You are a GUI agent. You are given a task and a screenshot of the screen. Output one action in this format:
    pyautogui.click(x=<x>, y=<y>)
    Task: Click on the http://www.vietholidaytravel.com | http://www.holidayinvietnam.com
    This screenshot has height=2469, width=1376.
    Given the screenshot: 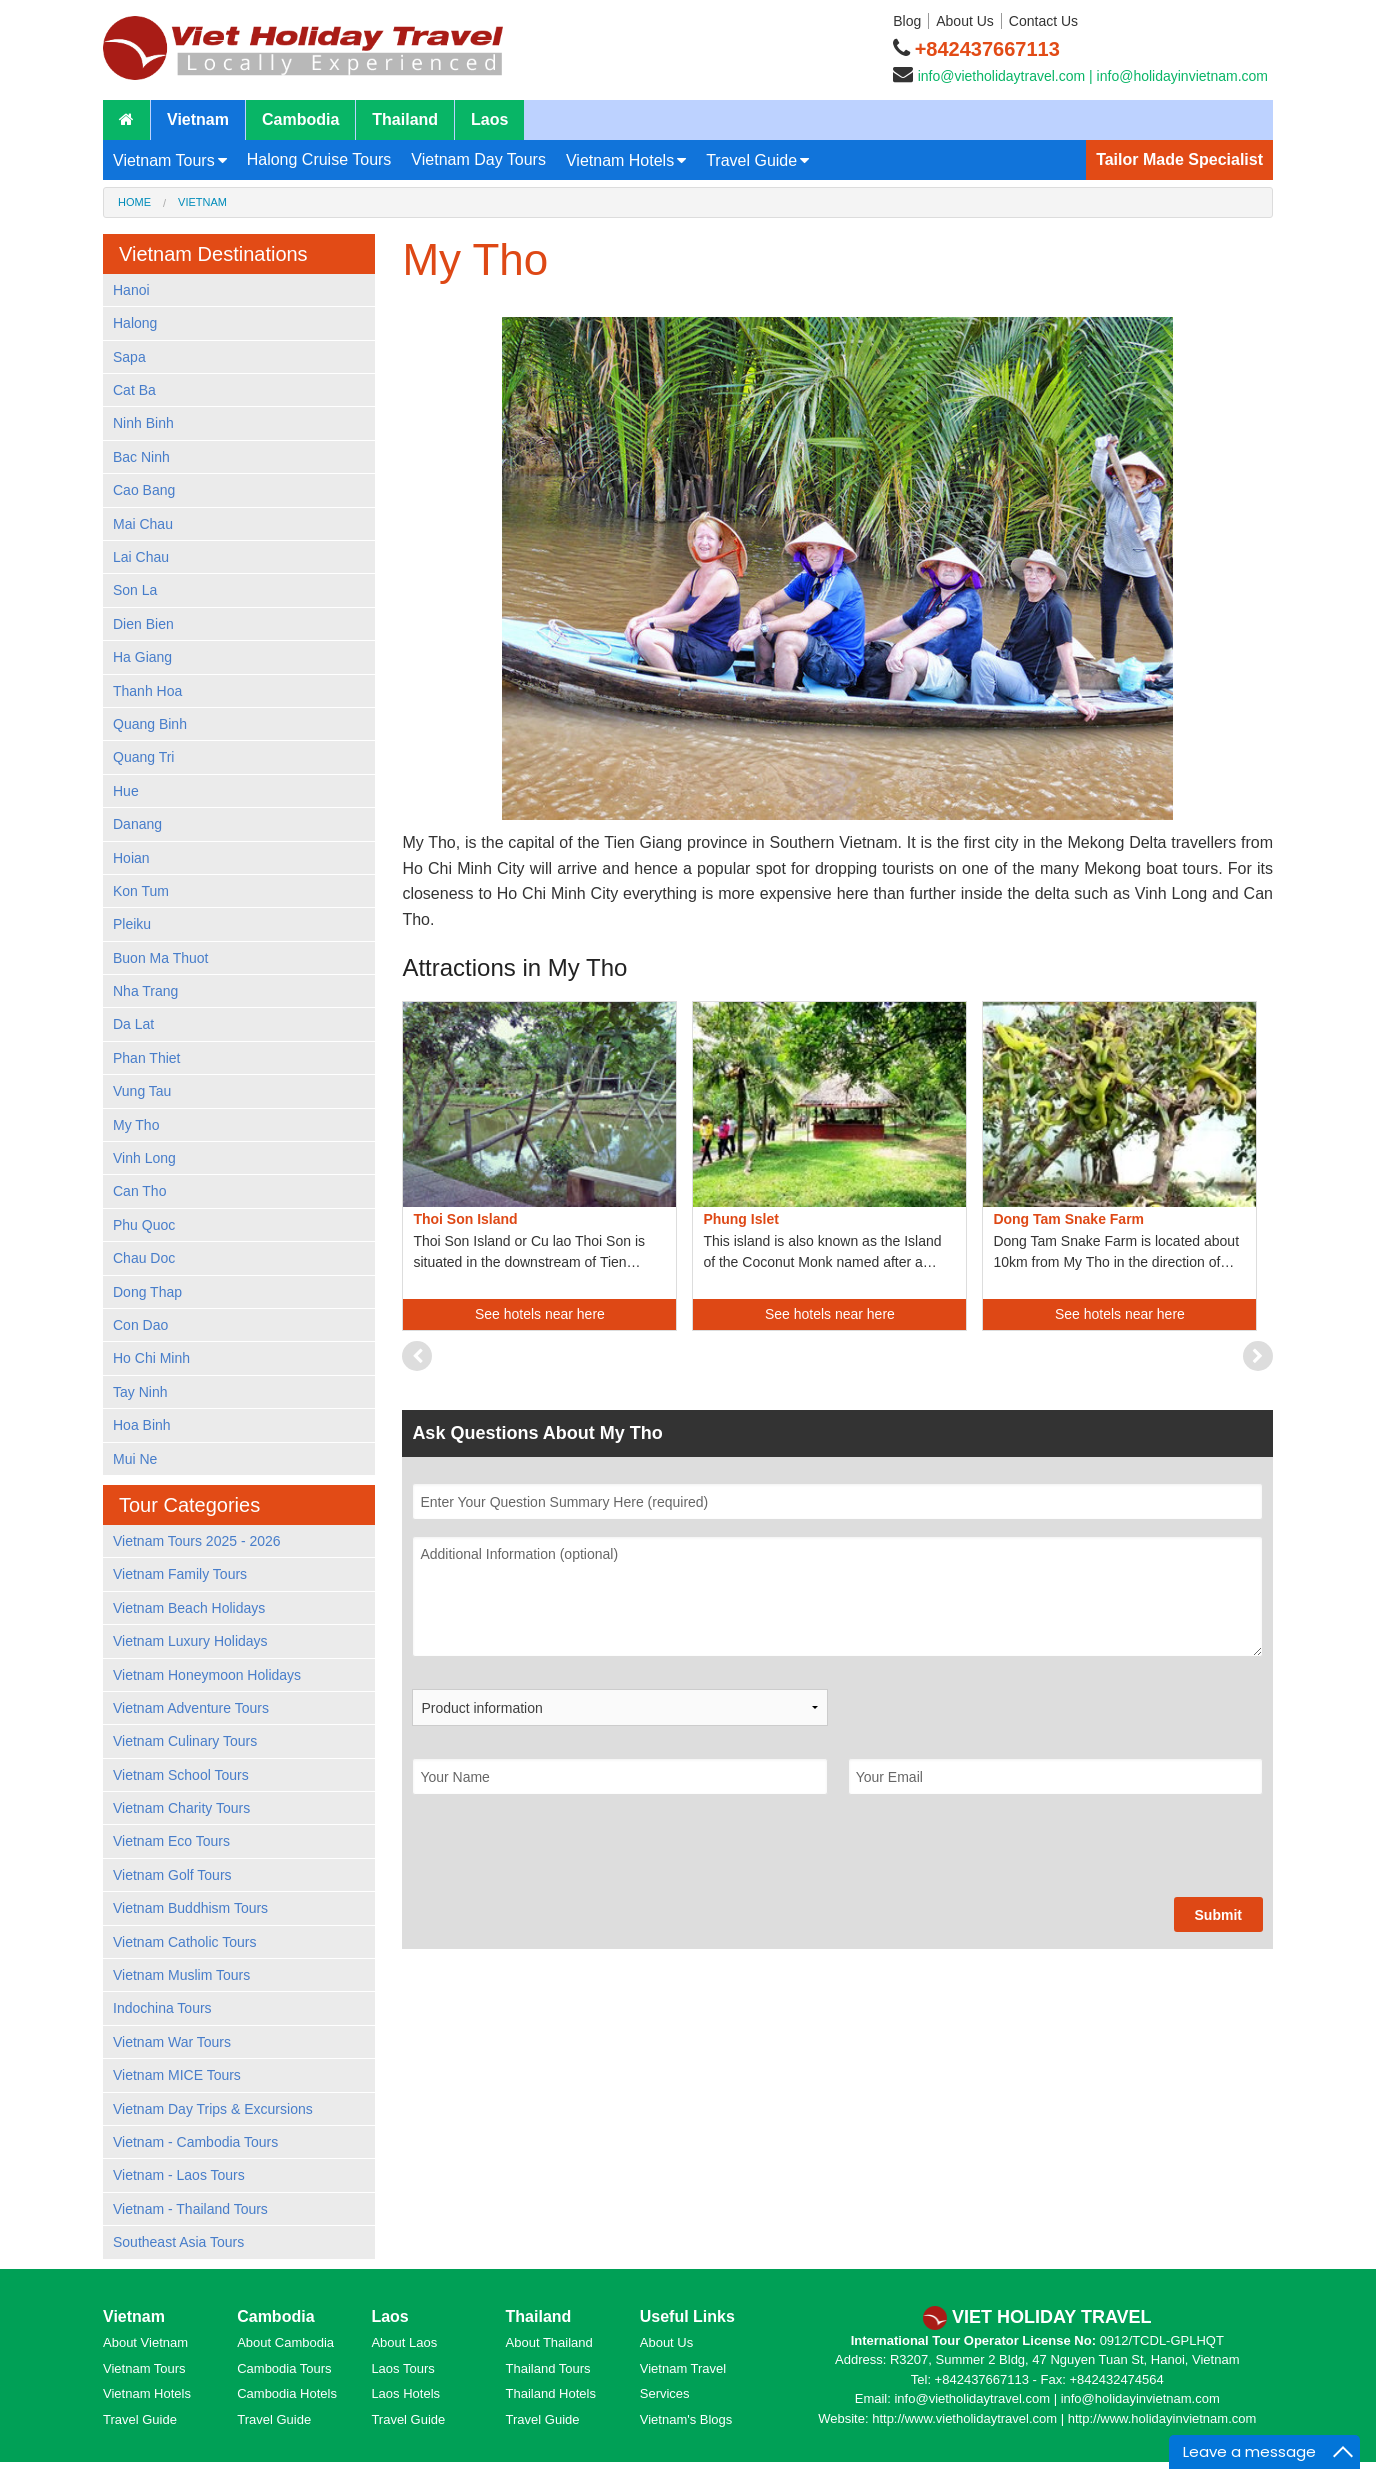 What is the action you would take?
    pyautogui.click(x=1064, y=2418)
    